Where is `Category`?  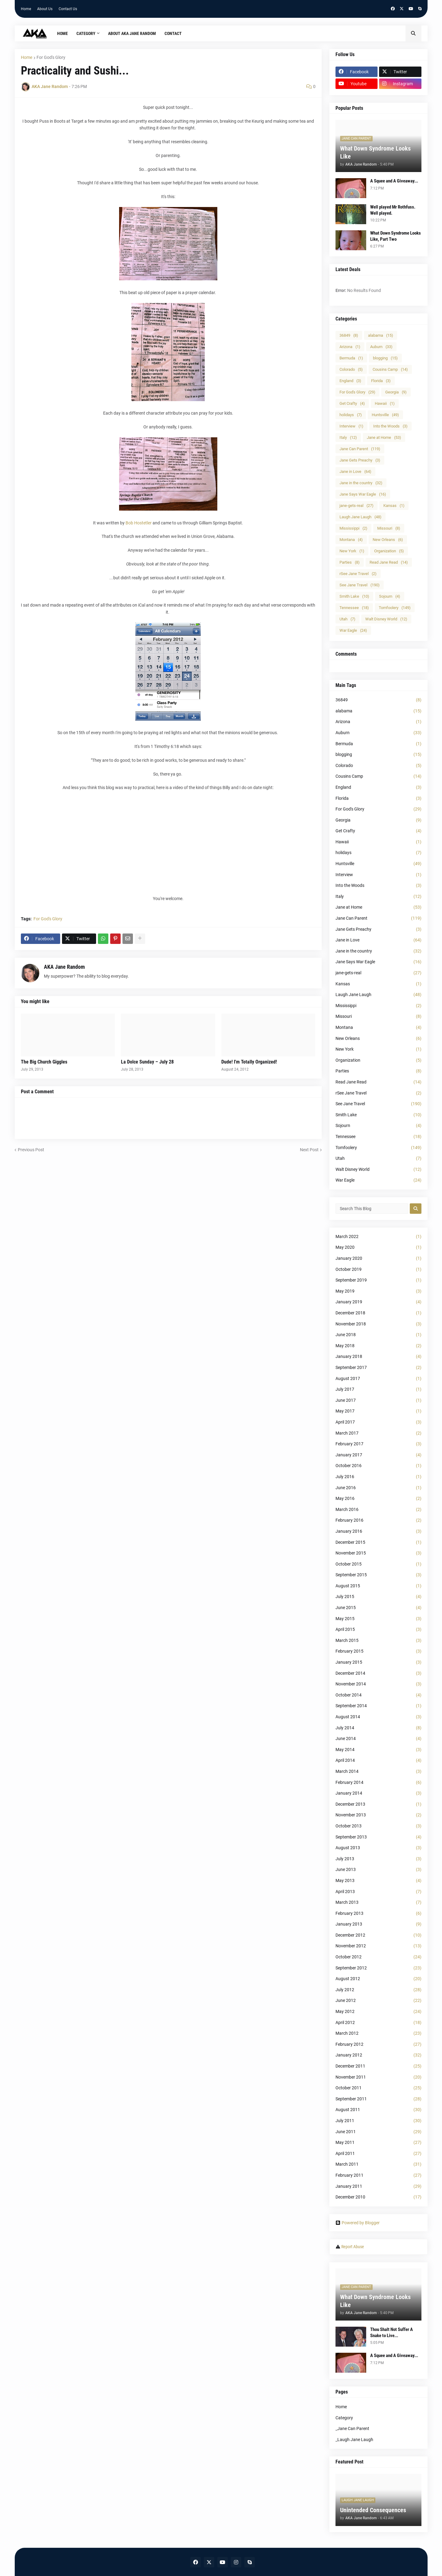 Category is located at coordinates (344, 2417).